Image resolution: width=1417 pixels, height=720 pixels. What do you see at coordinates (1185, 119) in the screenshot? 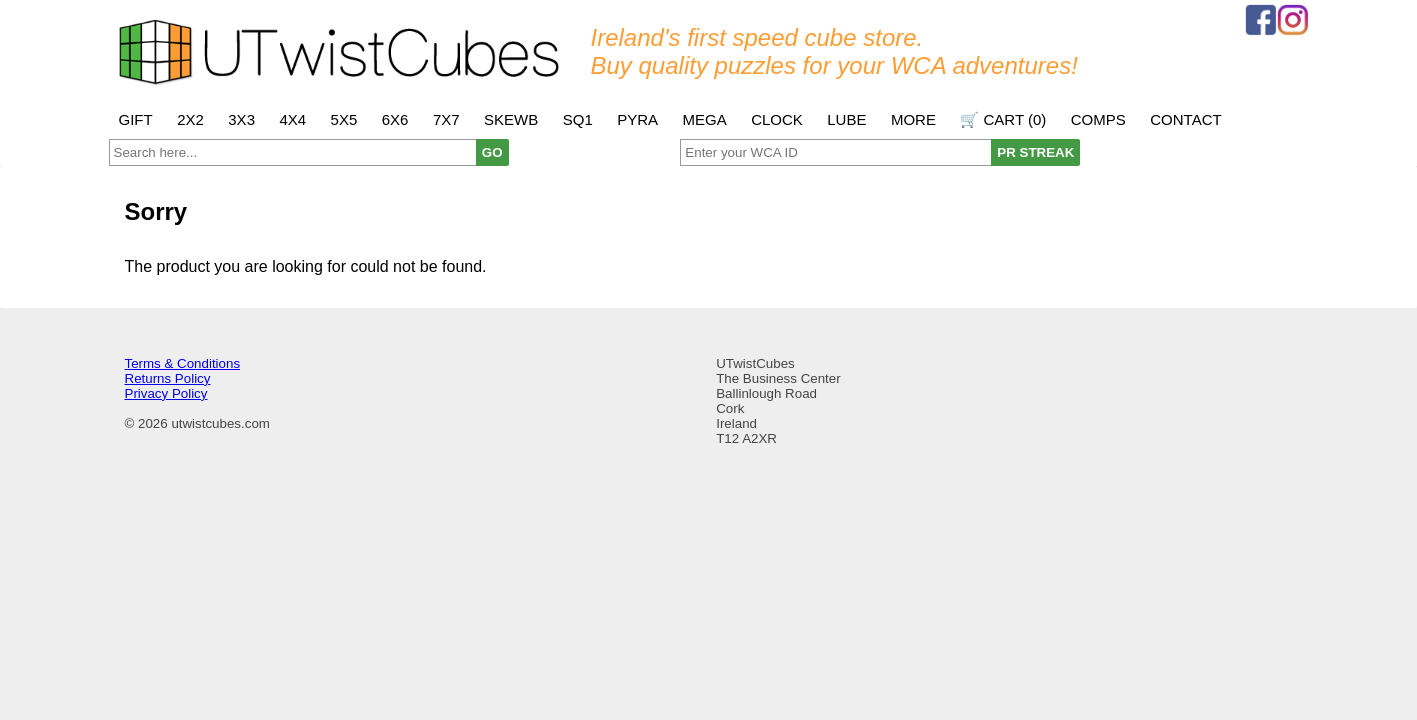
I see `Contact` at bounding box center [1185, 119].